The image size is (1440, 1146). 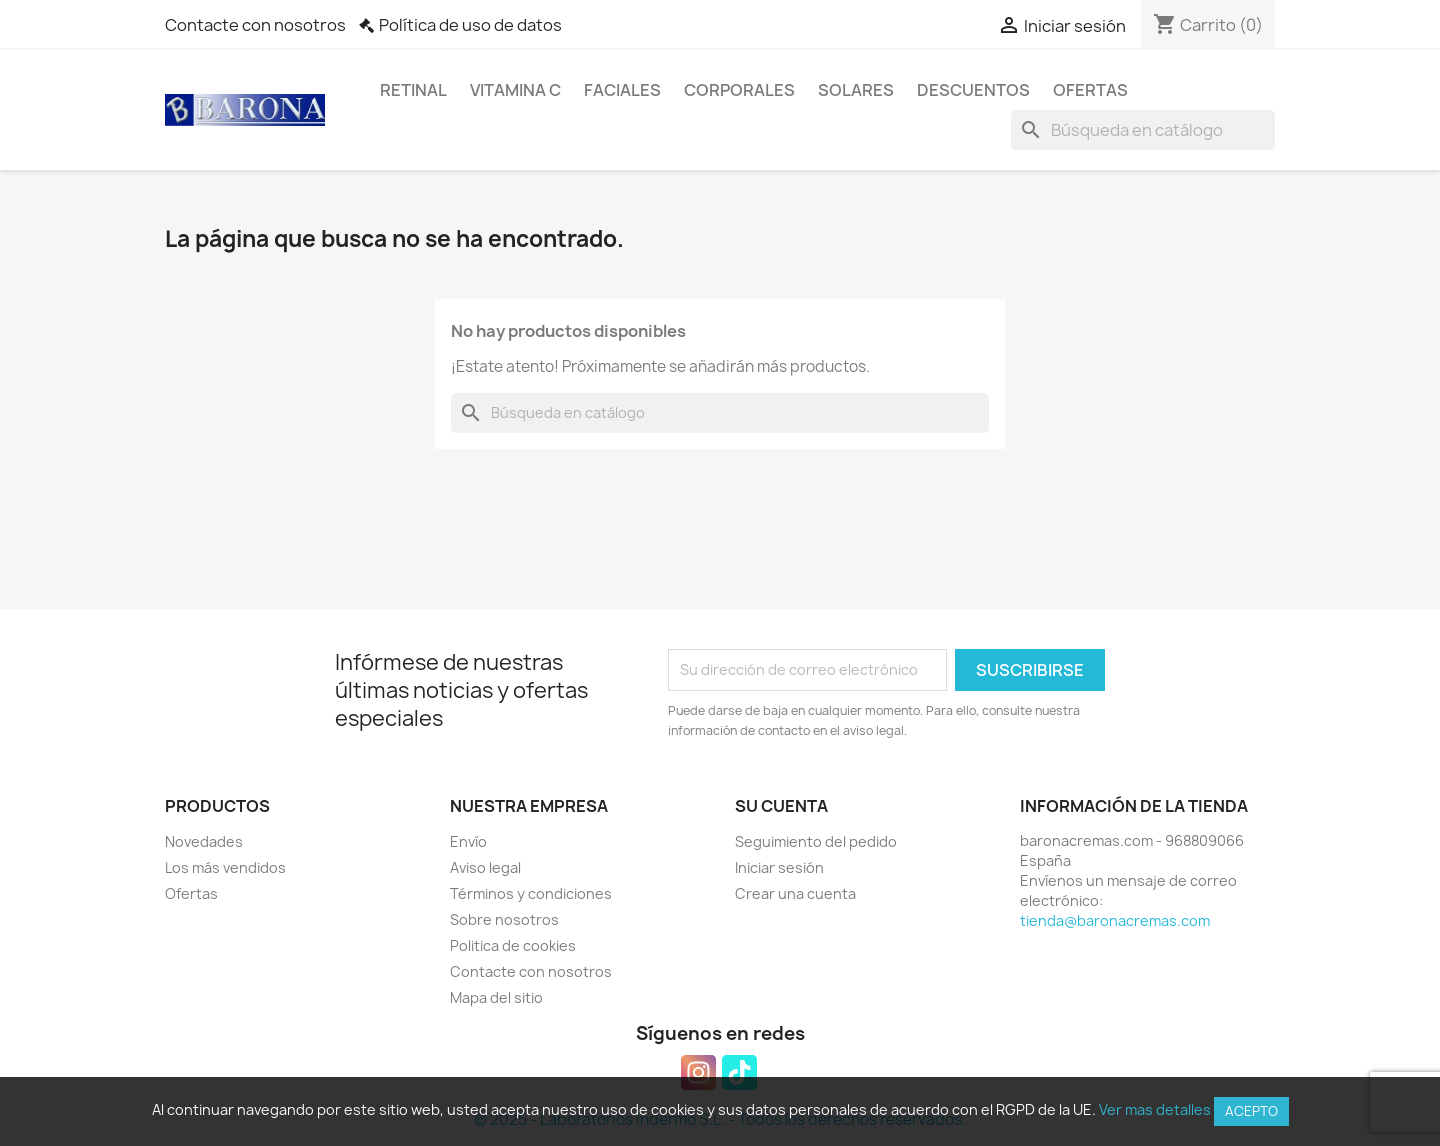 I want to click on Solares, so click(x=856, y=90).